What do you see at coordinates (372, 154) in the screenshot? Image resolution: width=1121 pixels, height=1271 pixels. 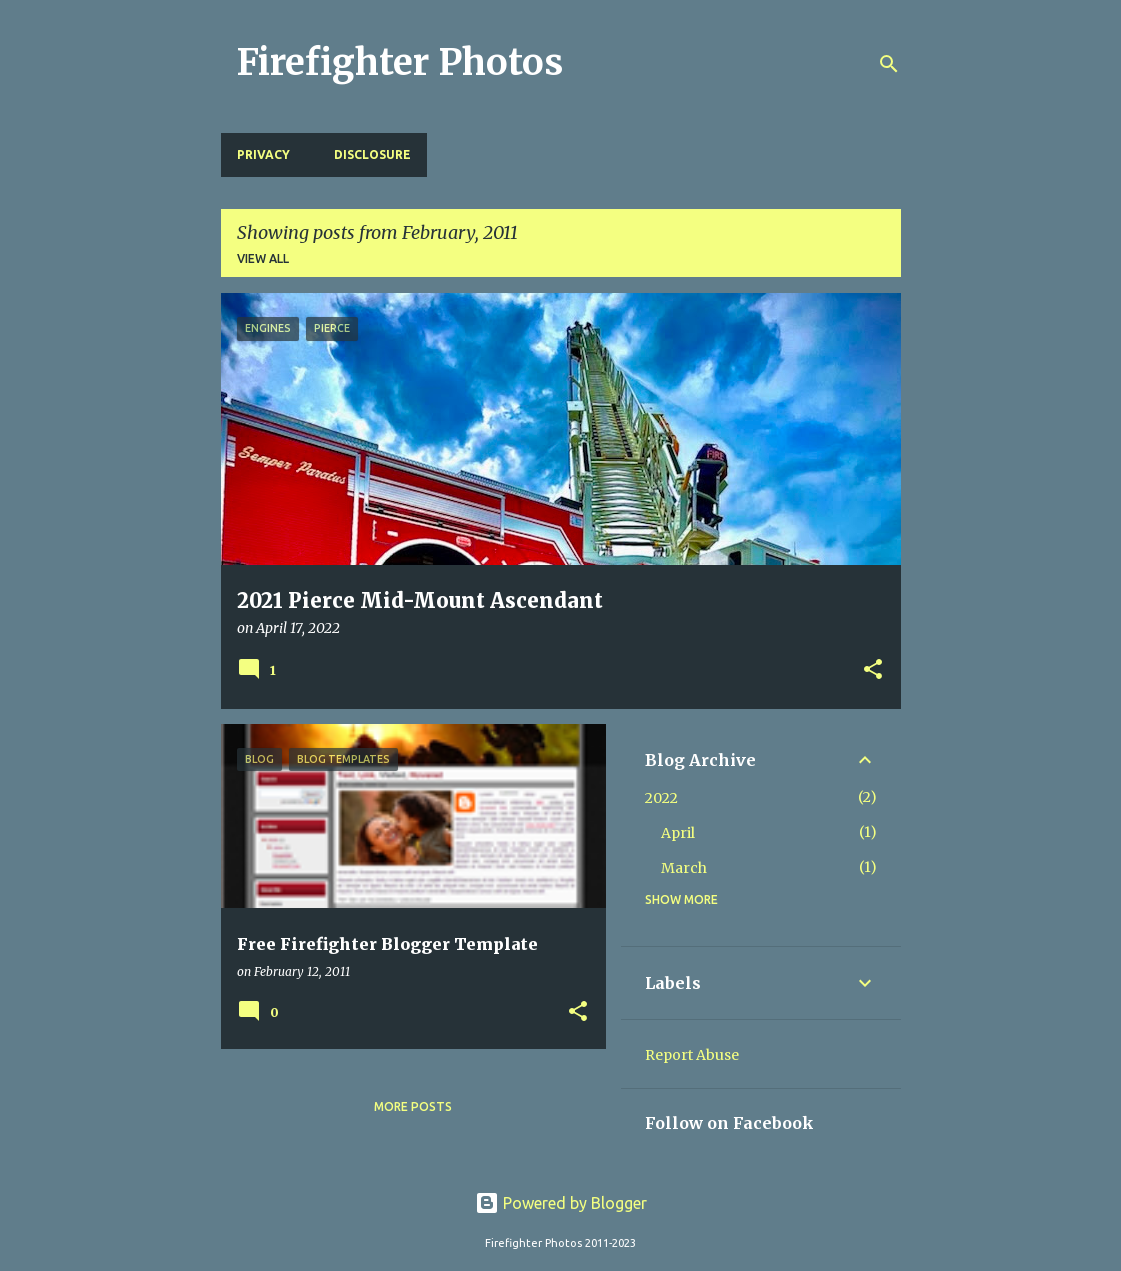 I see `Disclosure` at bounding box center [372, 154].